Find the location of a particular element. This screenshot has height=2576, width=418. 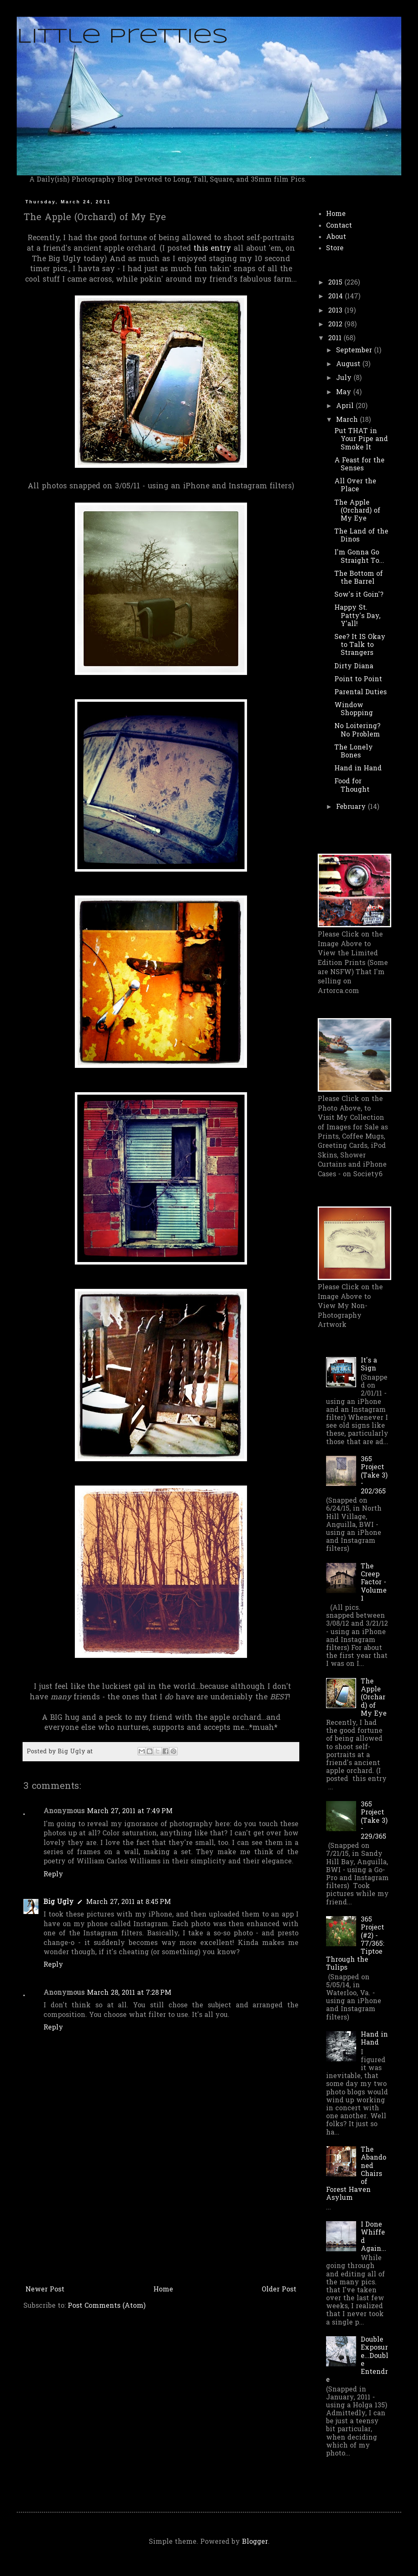

Store is located at coordinates (335, 249).